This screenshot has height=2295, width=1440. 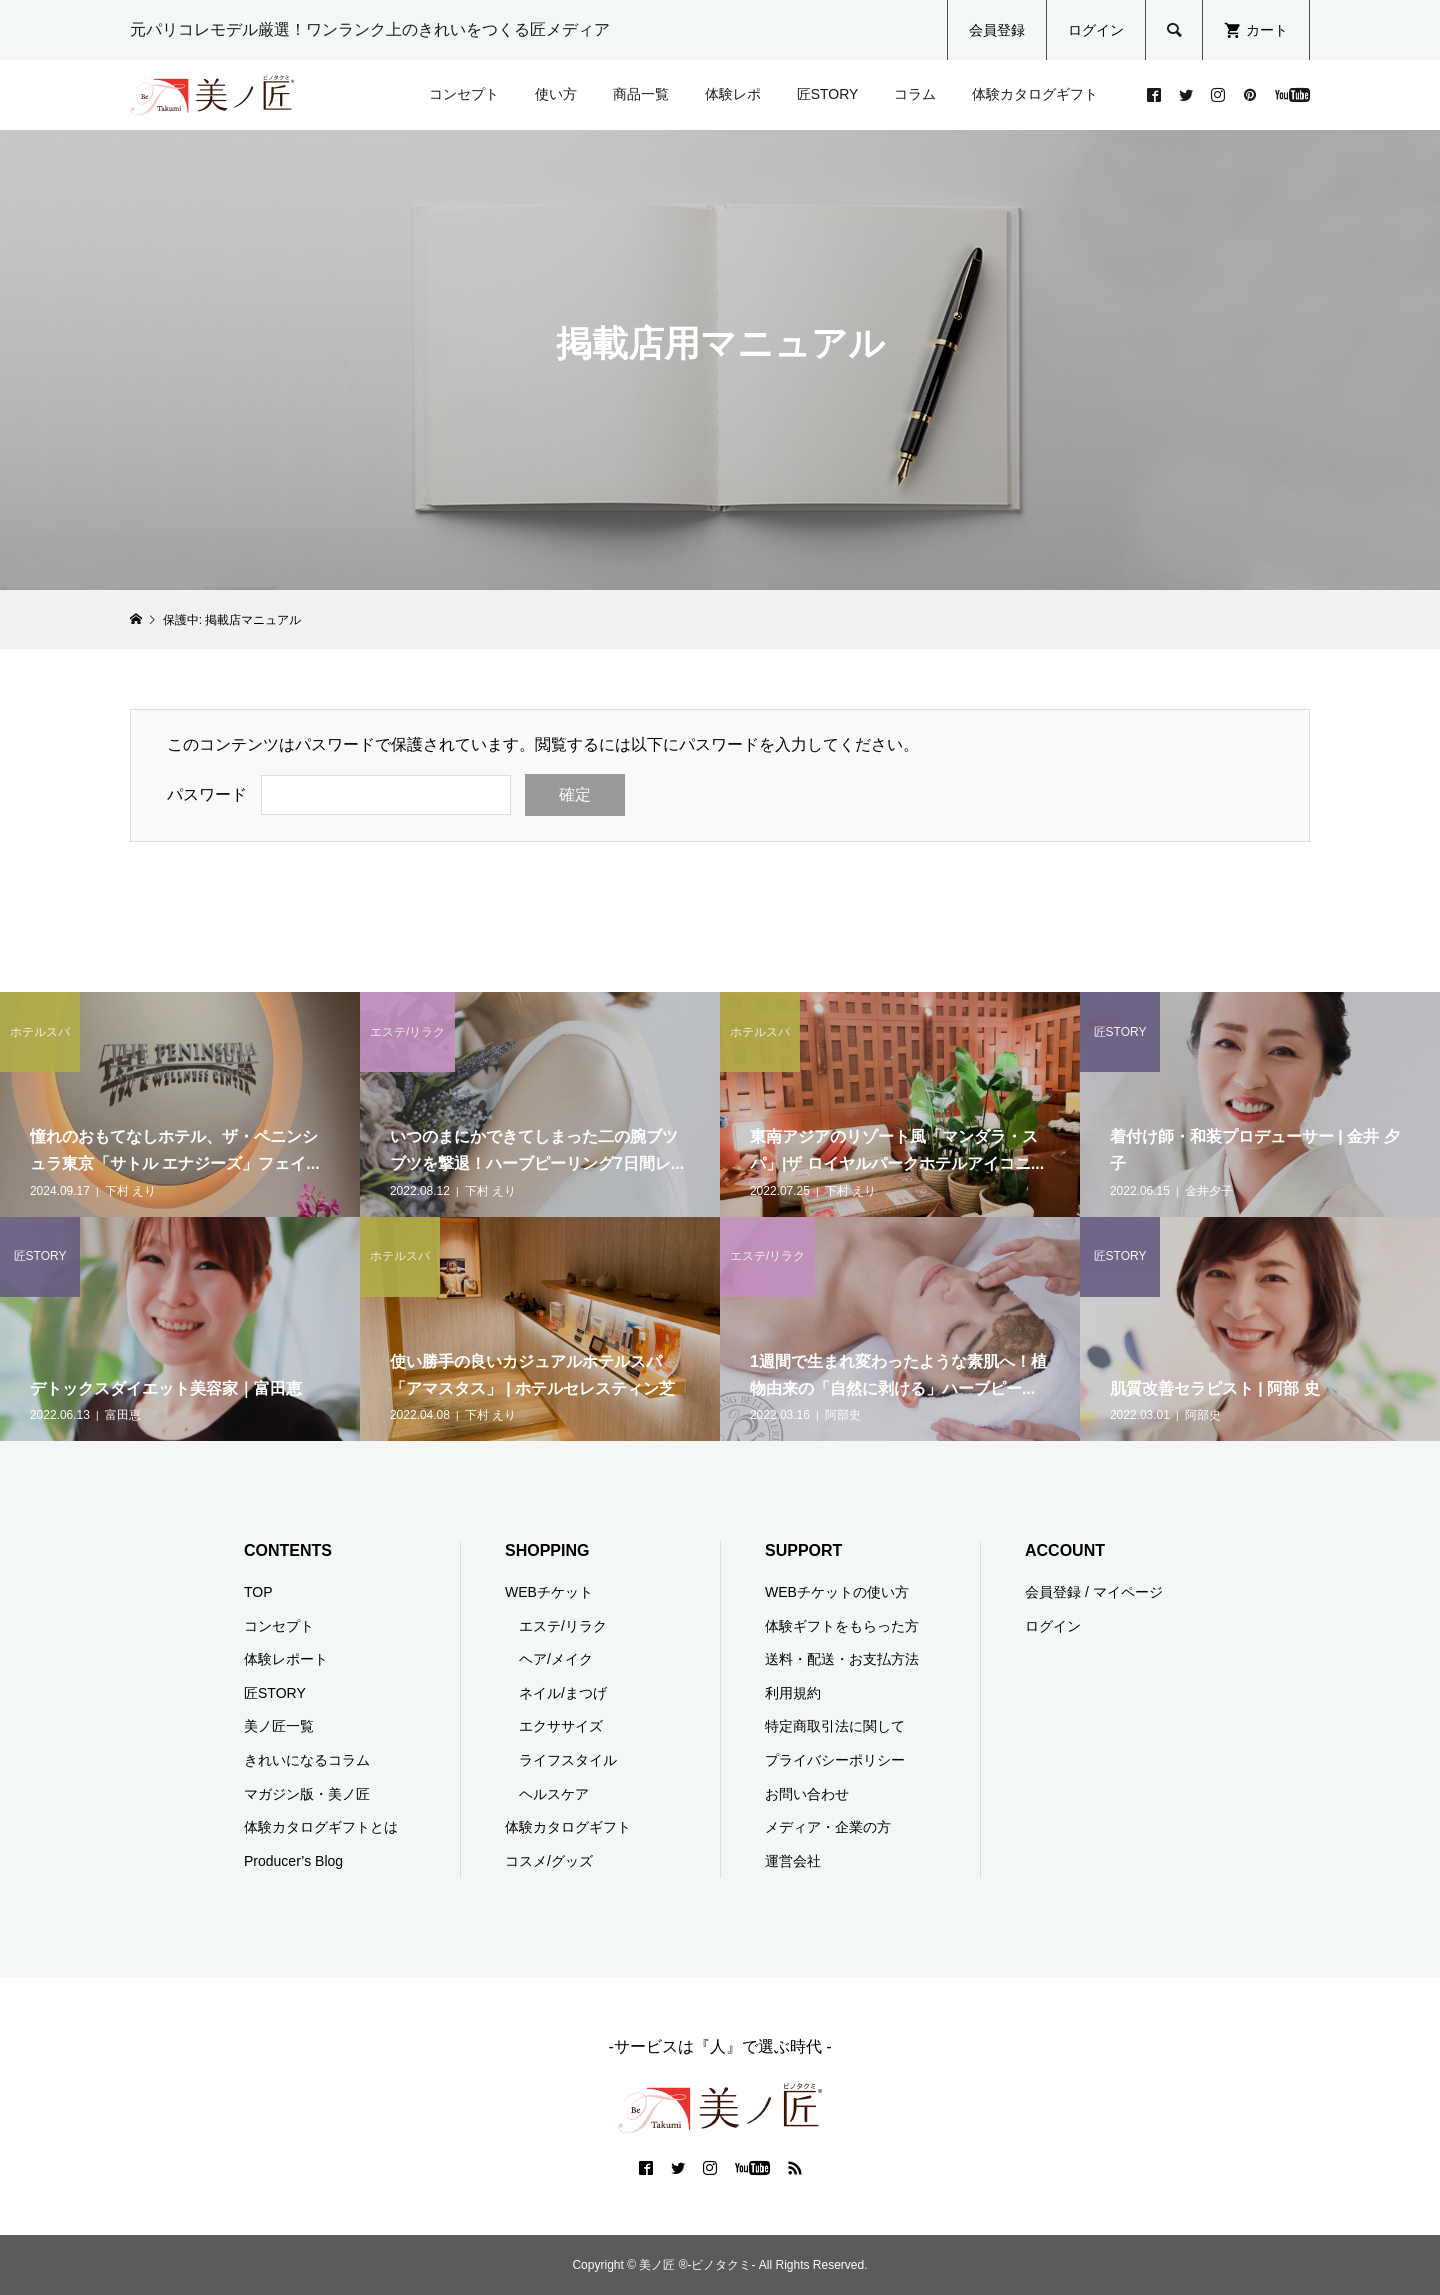 I want to click on 会員登録 / マイページ, so click(x=1094, y=1592).